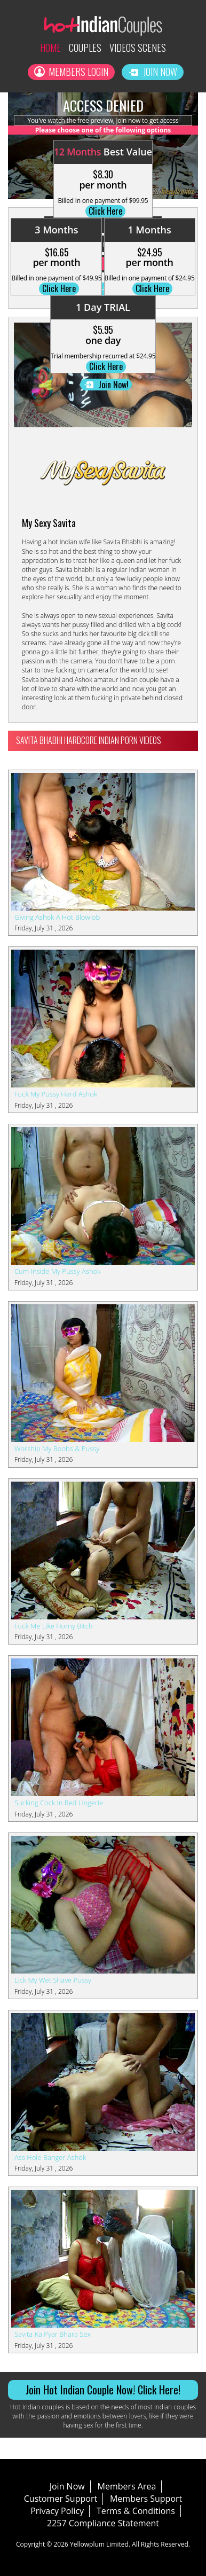  What do you see at coordinates (152, 72) in the screenshot?
I see `Join Now` at bounding box center [152, 72].